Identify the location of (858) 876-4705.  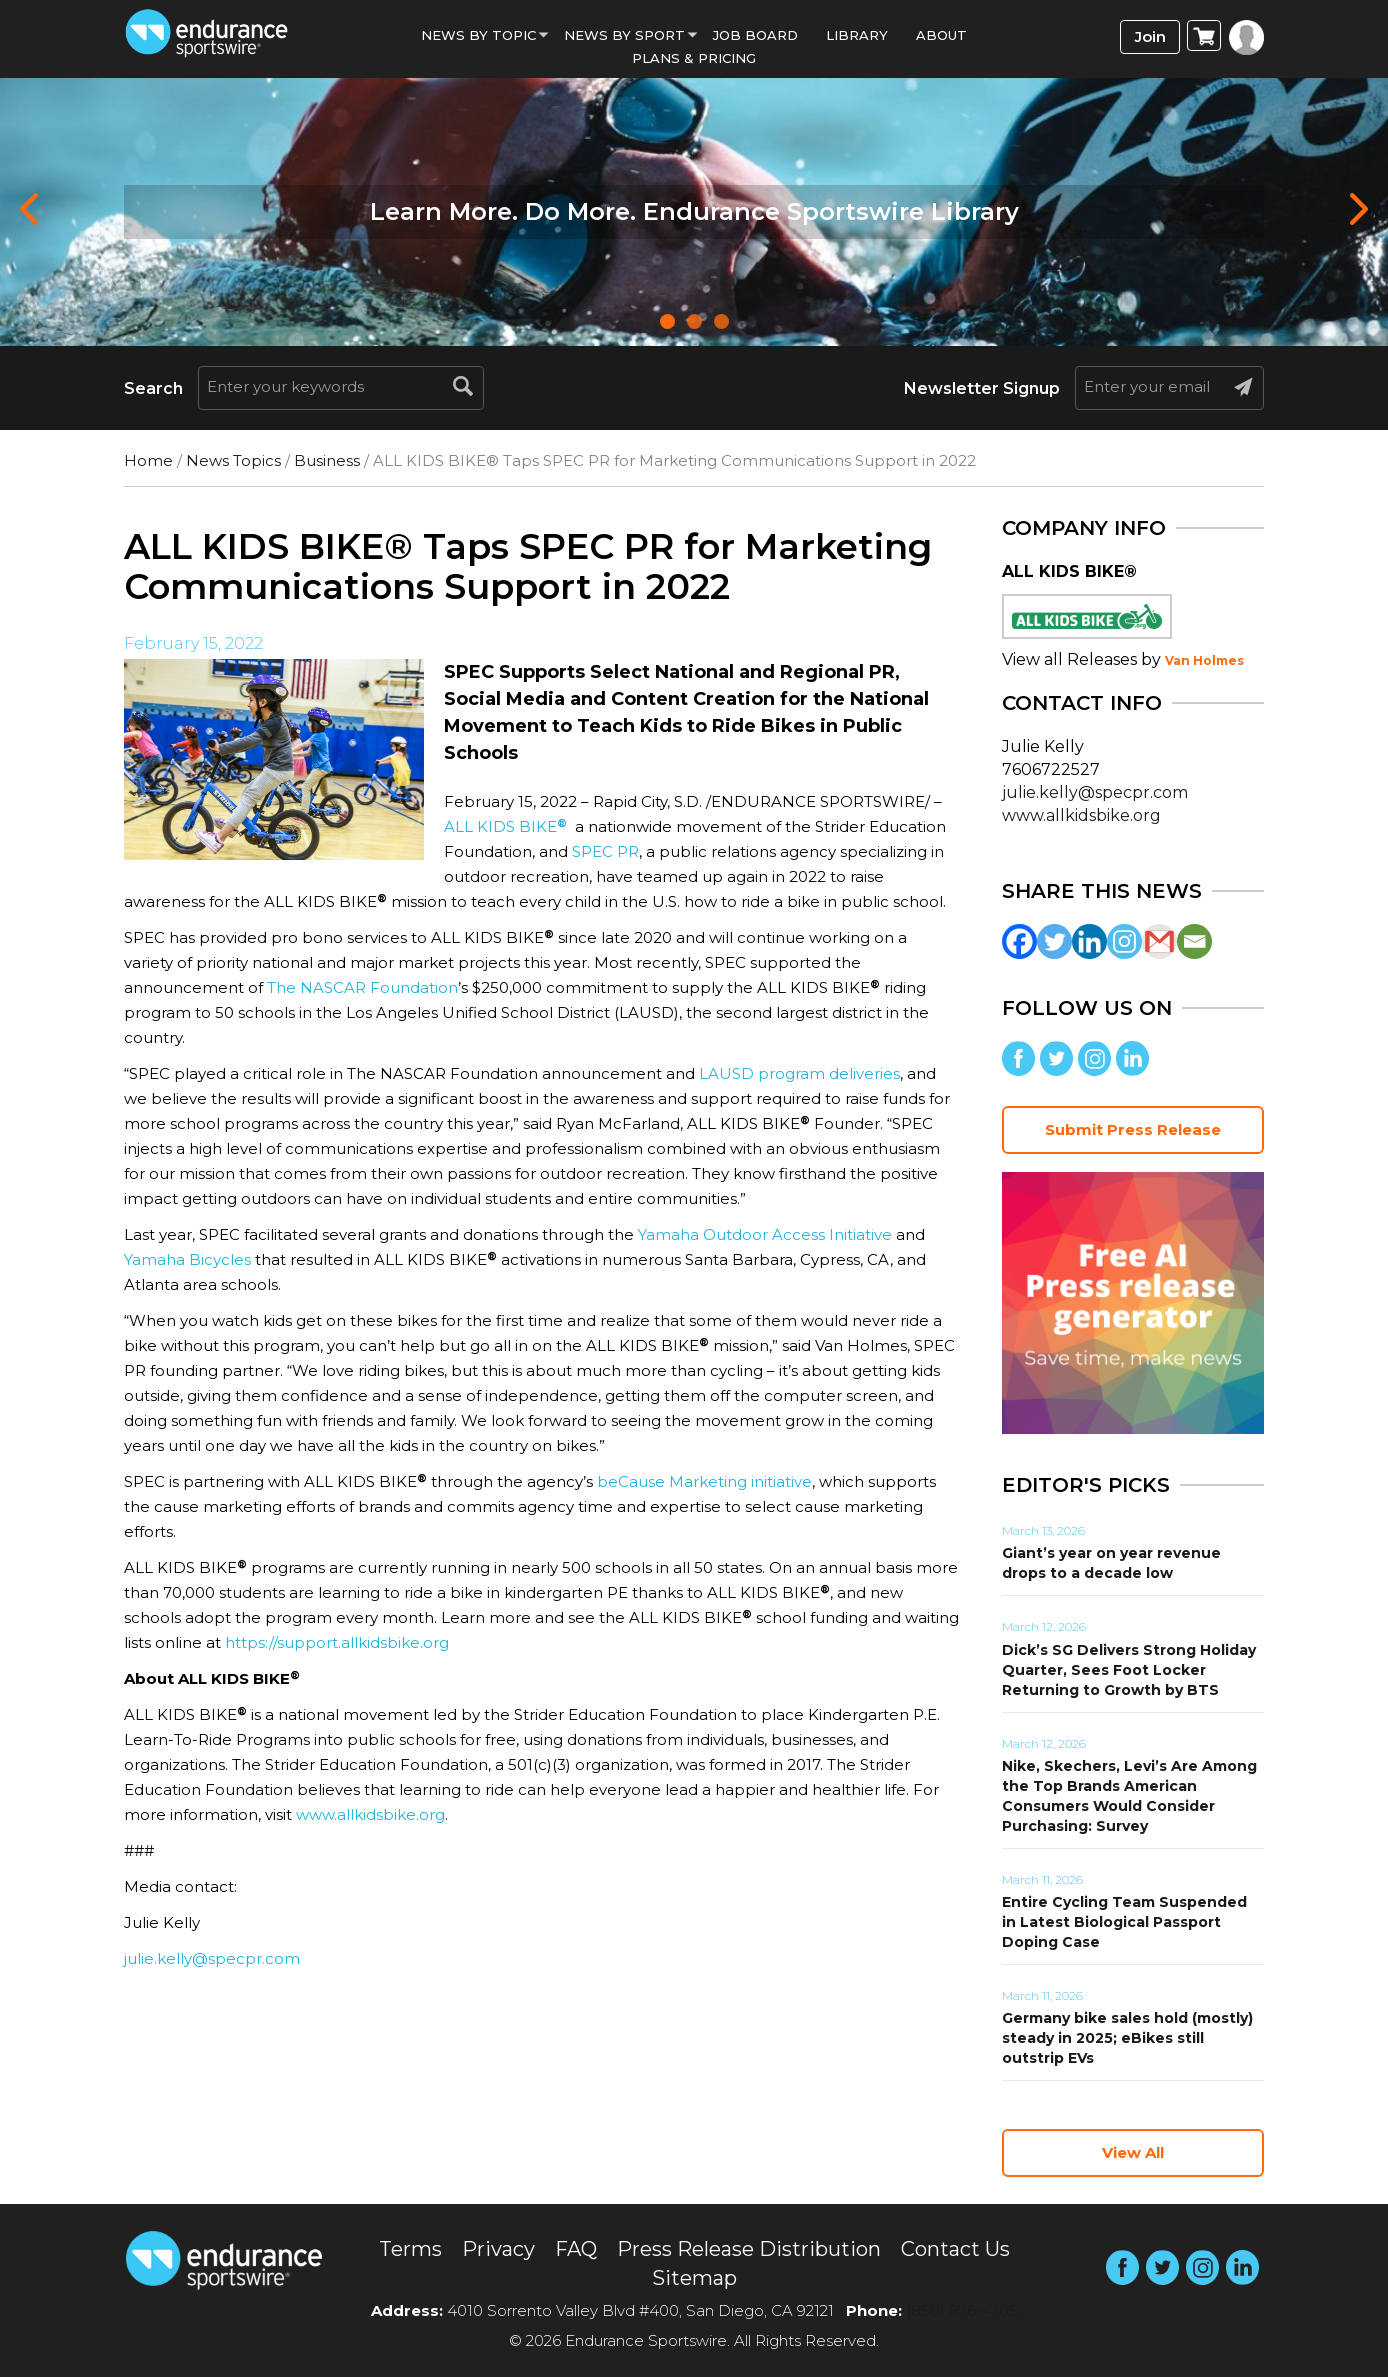
(962, 2310).